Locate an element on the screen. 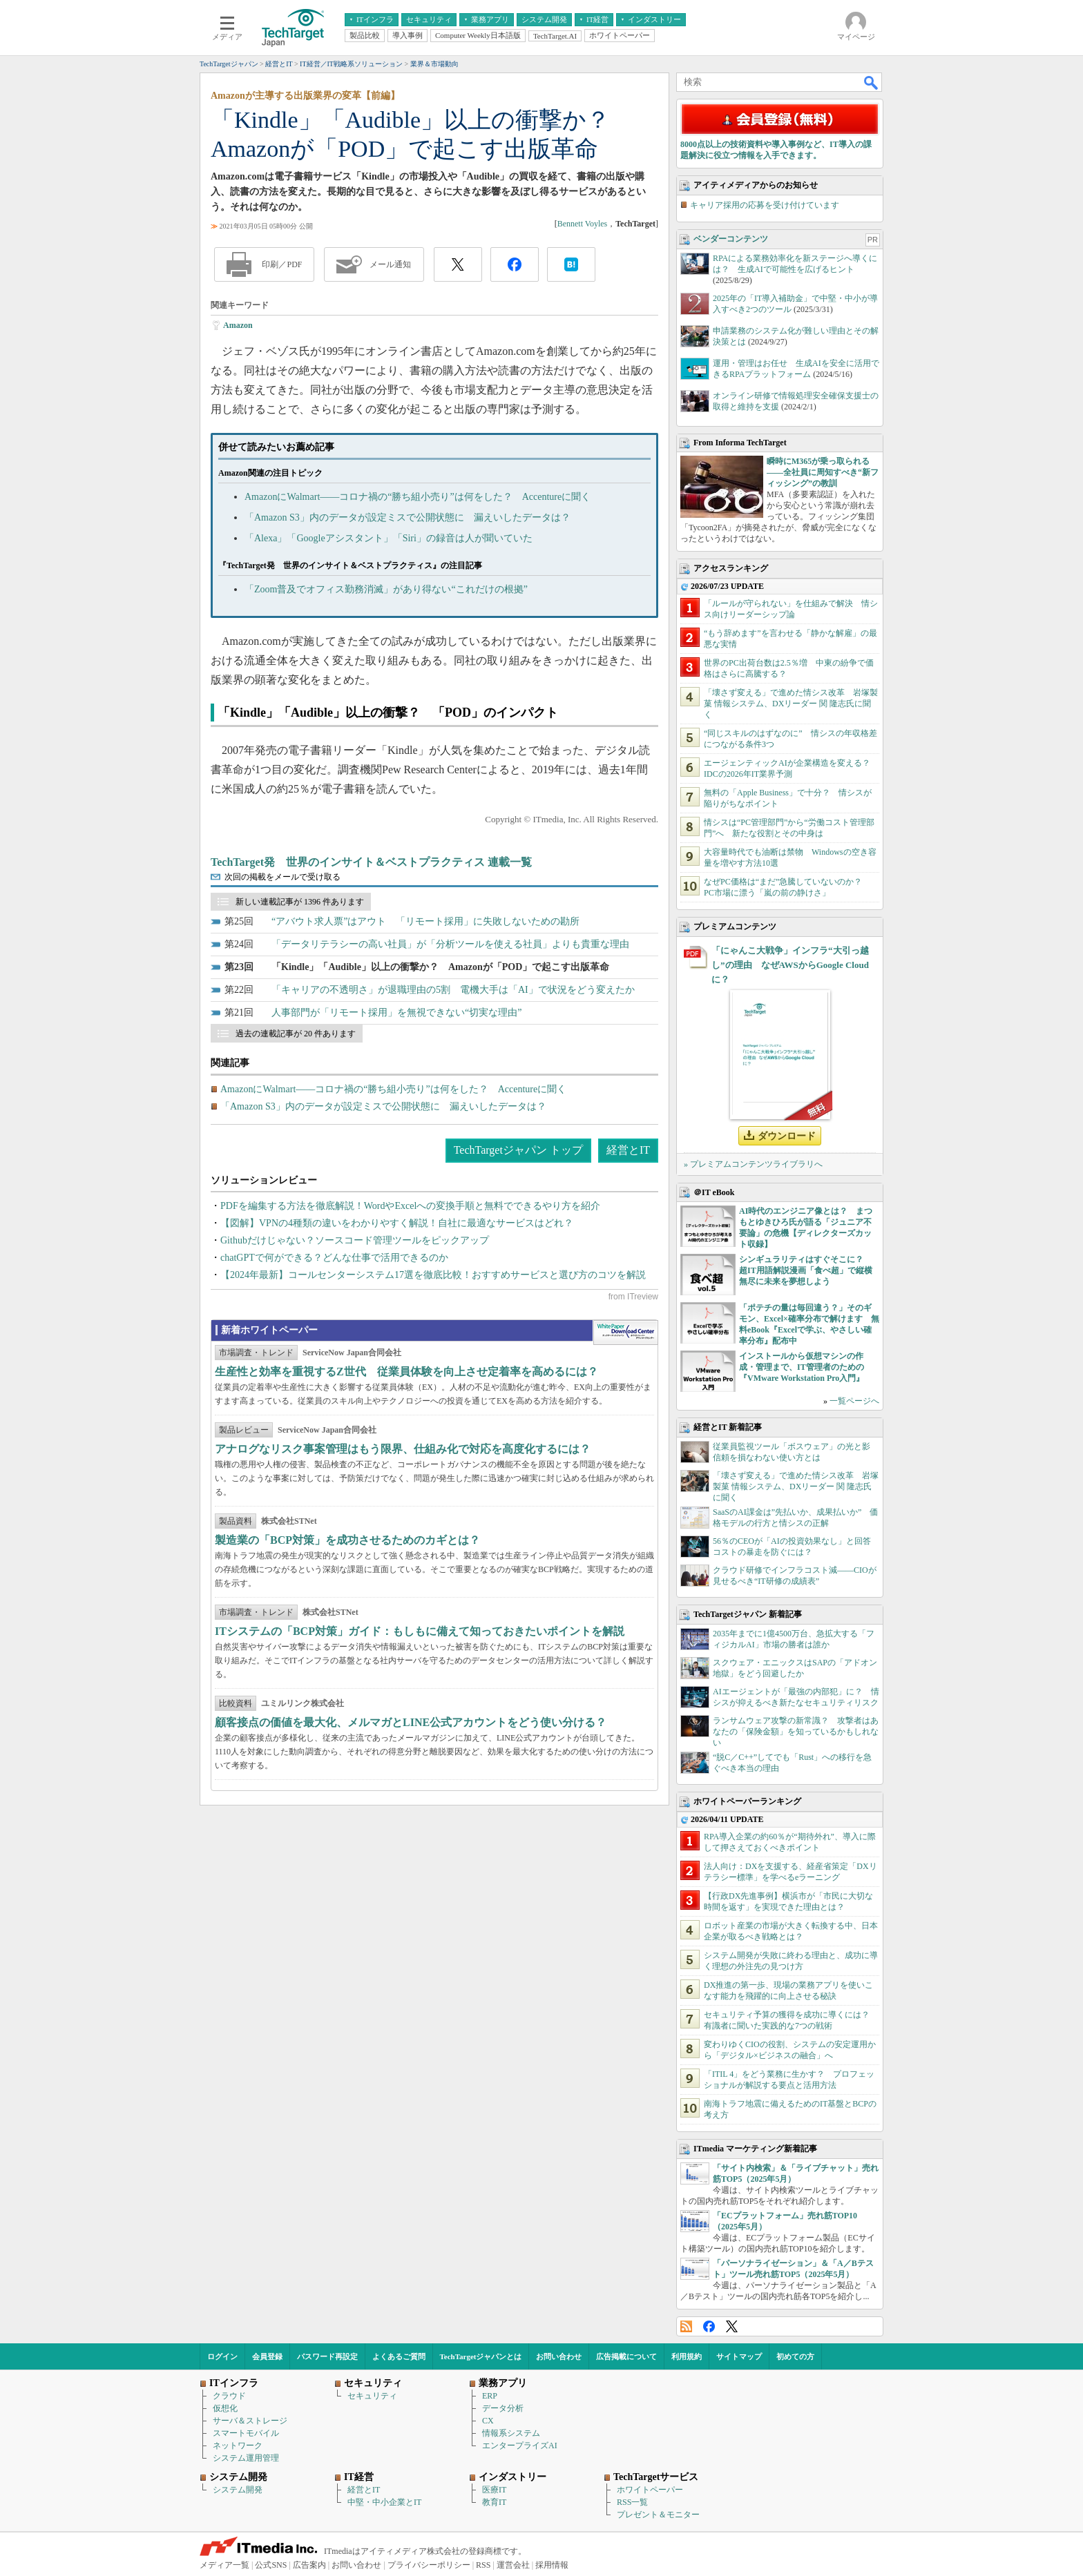 This screenshot has height=2576, width=1083. 人事部門が「リモート採用」を無視できない“切実な理由” is located at coordinates (396, 1012).